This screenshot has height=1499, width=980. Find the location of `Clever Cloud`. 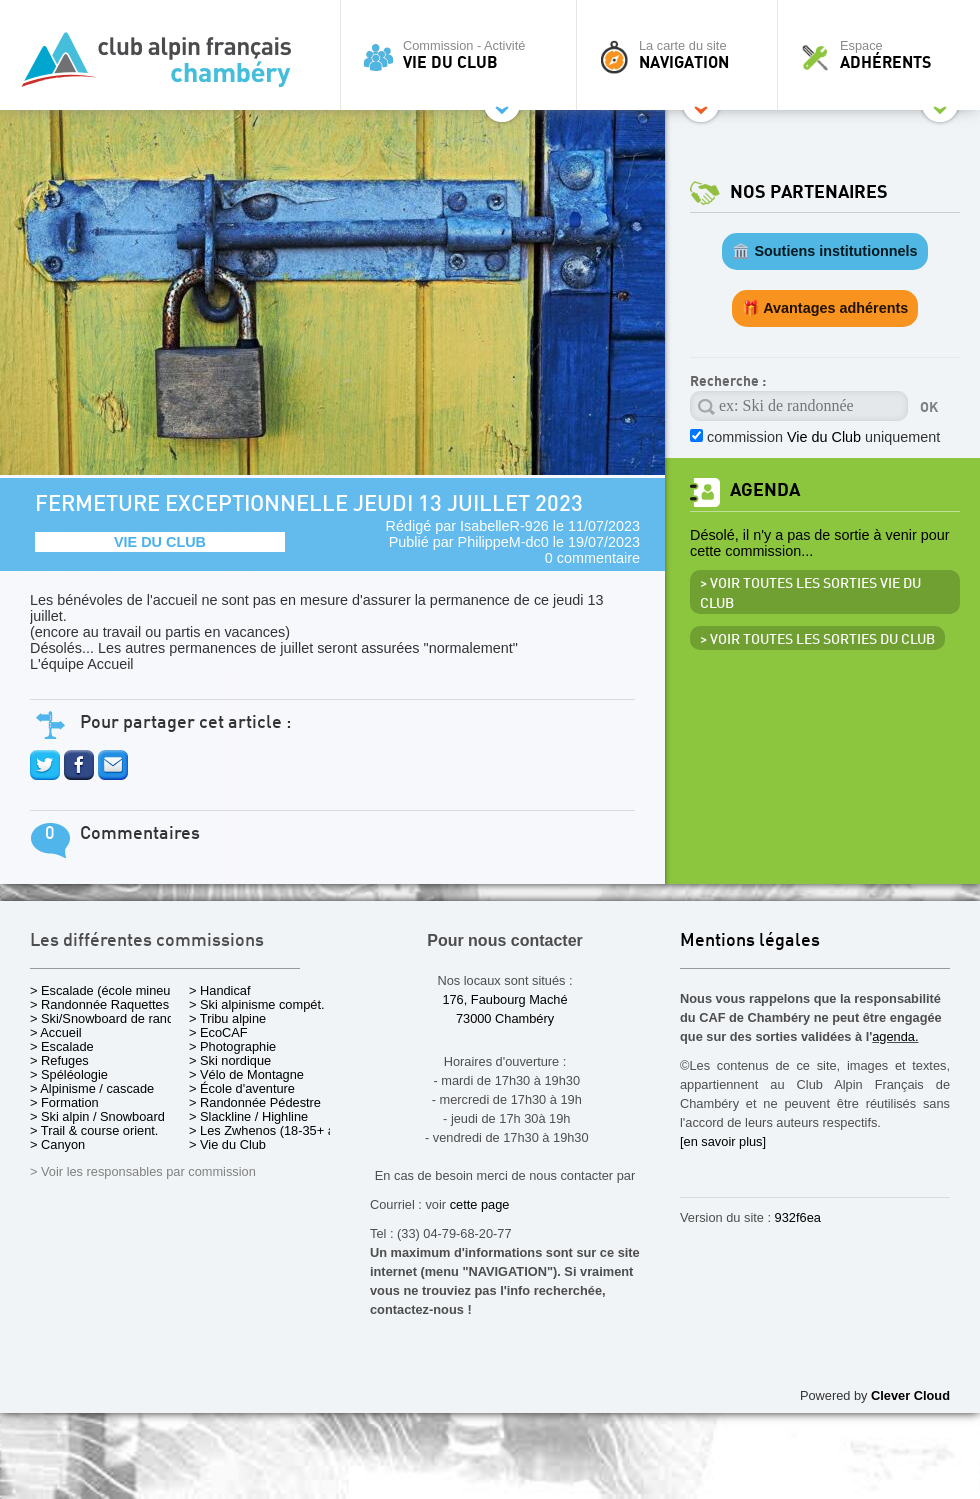

Clever Cloud is located at coordinates (910, 1395).